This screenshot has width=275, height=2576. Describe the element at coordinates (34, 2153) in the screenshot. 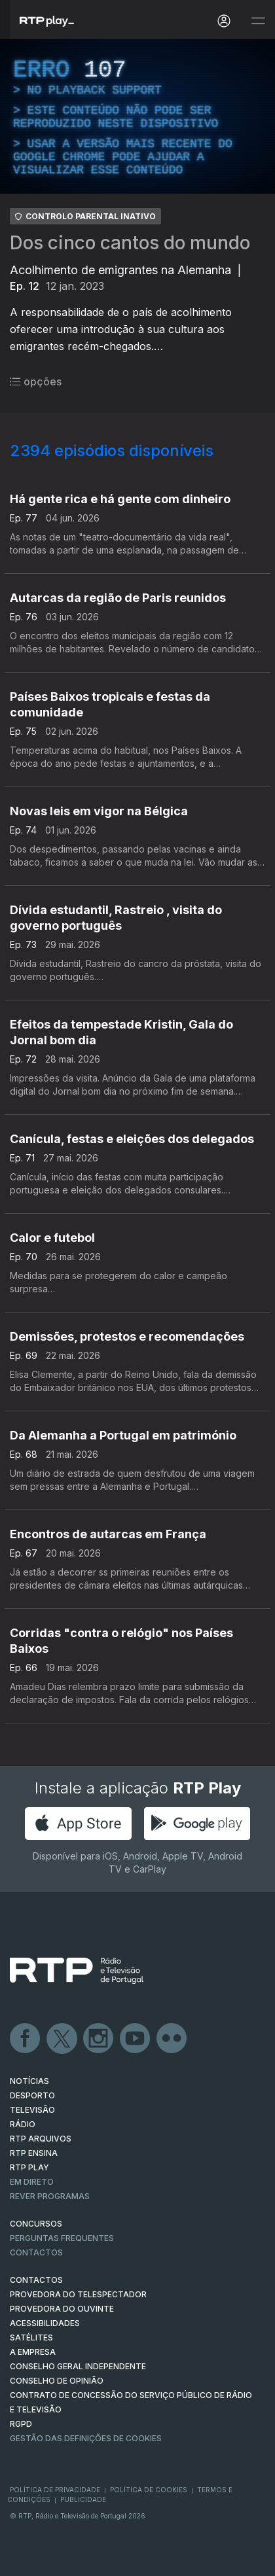

I see `RTP Ensina` at that location.